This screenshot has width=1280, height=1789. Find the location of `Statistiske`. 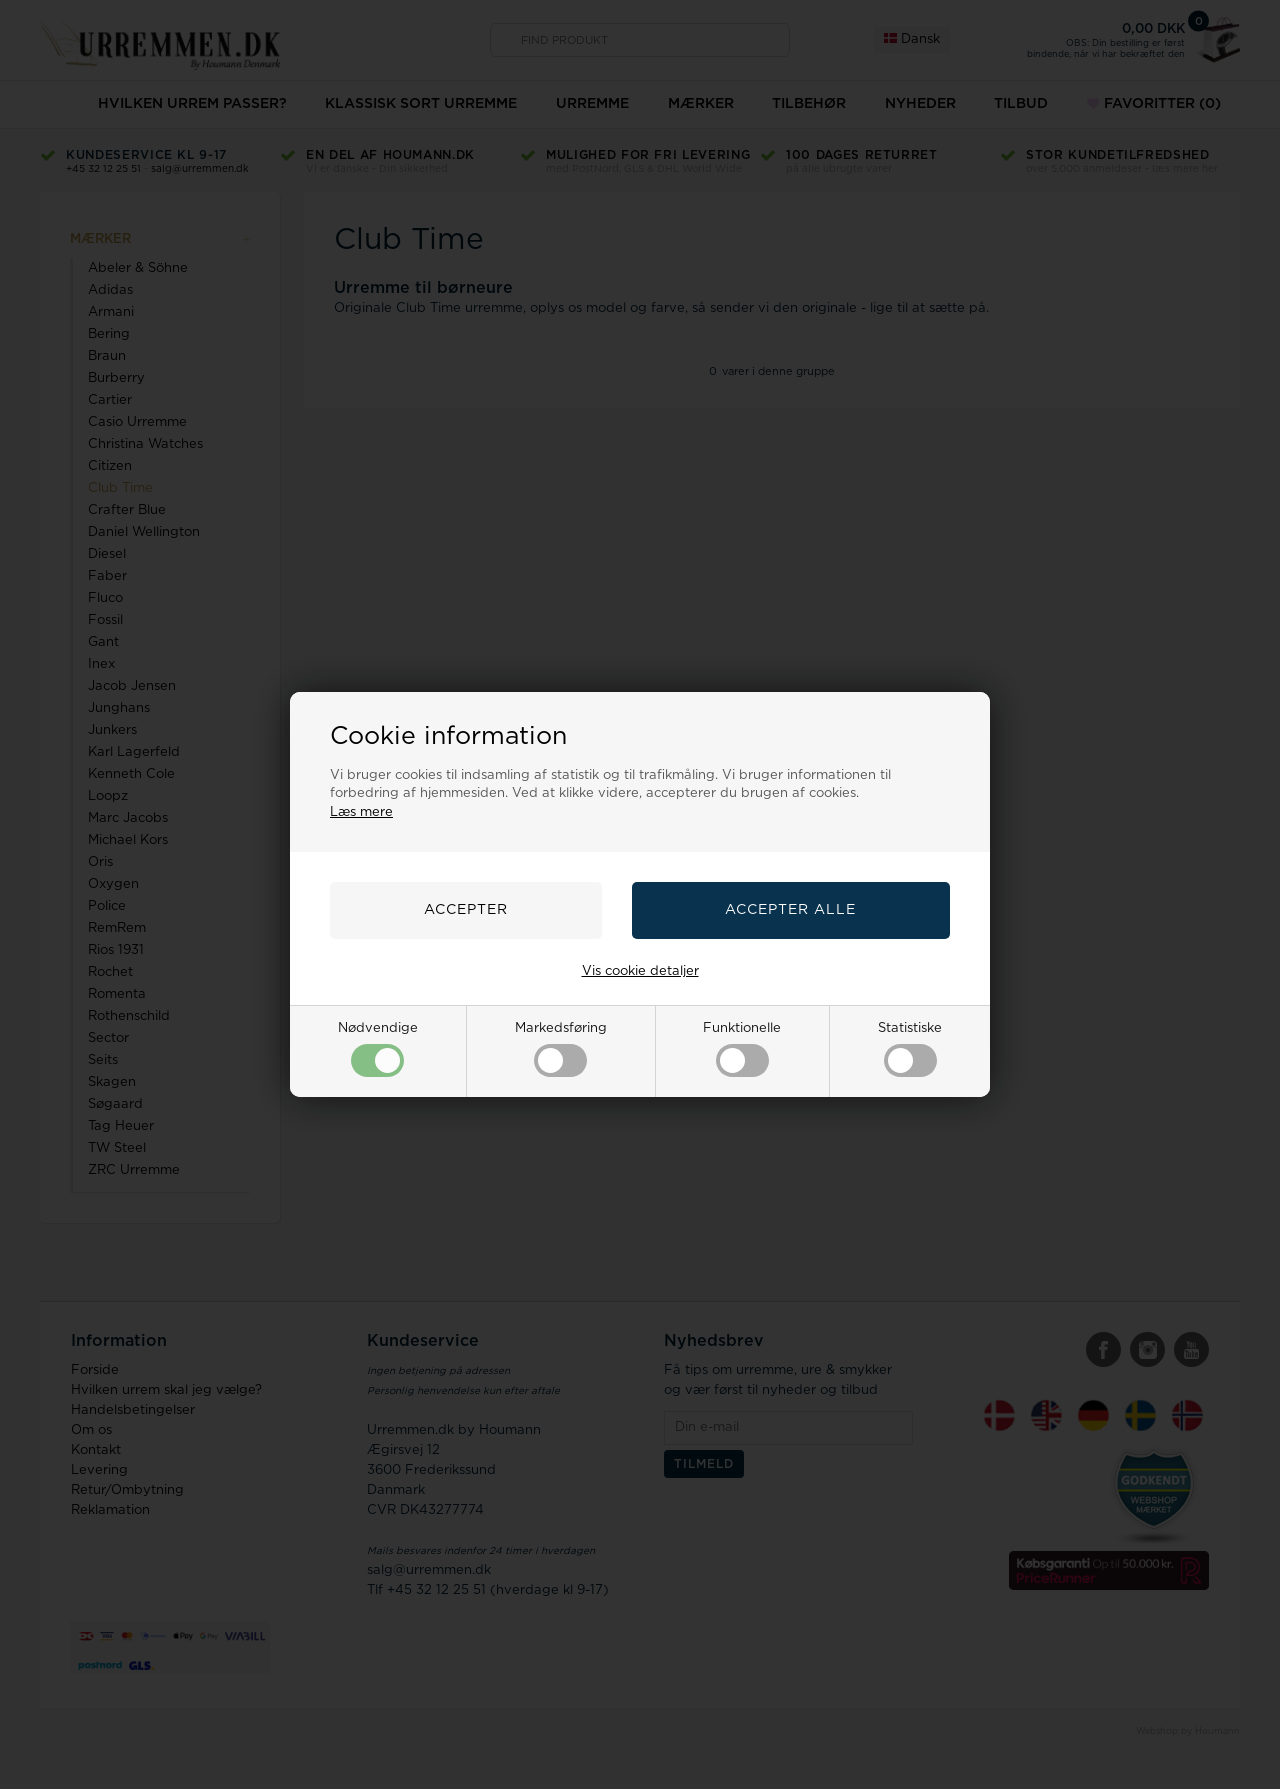

Statistiske is located at coordinates (910, 1049).